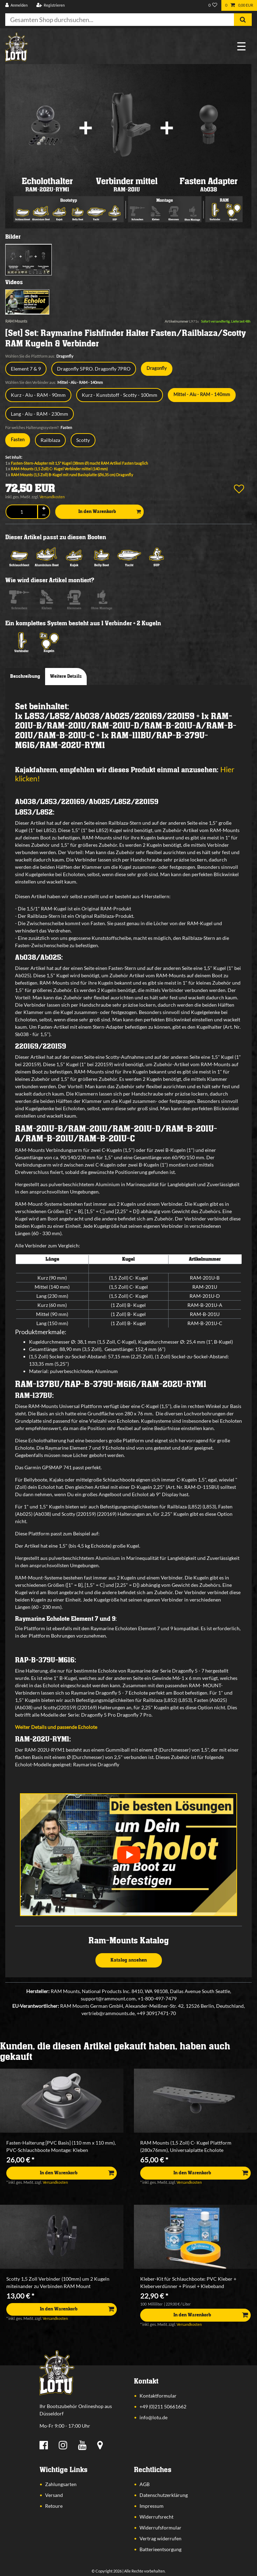  Describe the element at coordinates (54, 2495) in the screenshot. I see `Versand` at that location.